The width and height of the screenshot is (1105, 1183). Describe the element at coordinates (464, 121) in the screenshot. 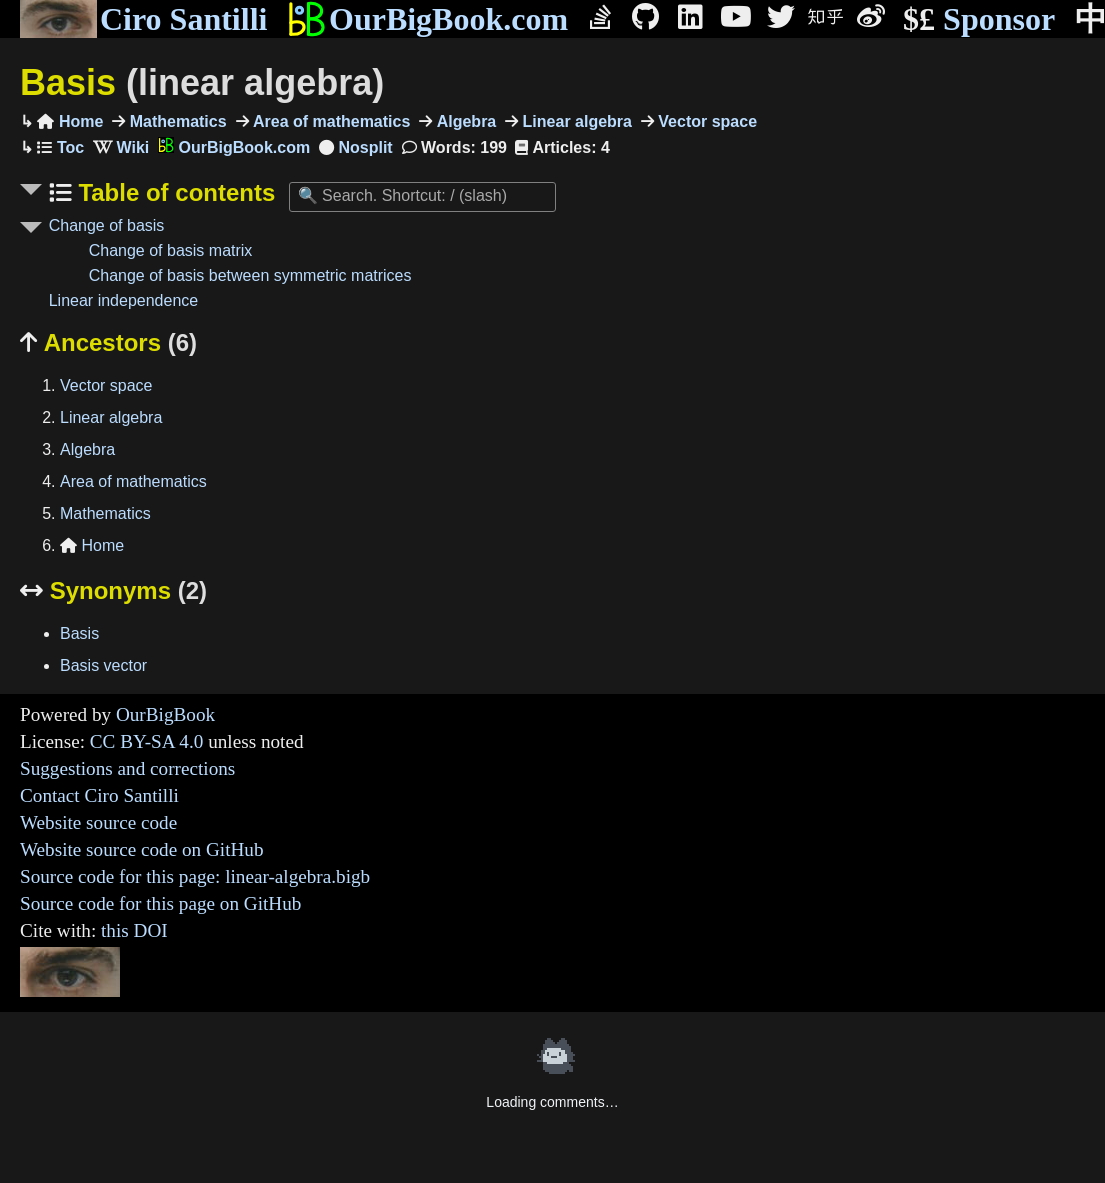

I see `Algebra` at that location.